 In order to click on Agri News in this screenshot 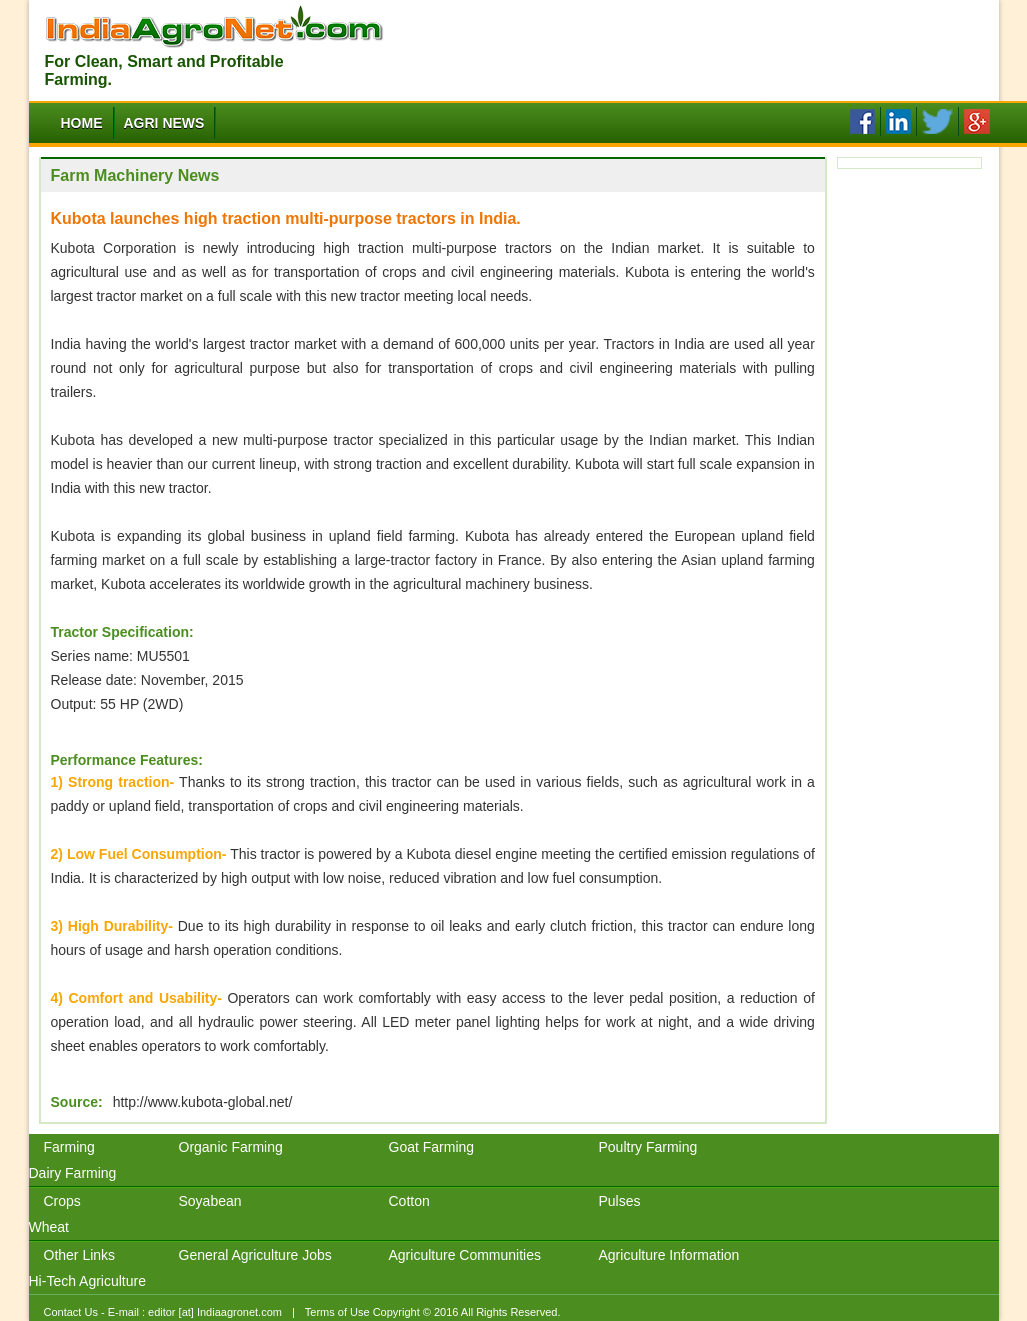, I will do `click(164, 123)`.